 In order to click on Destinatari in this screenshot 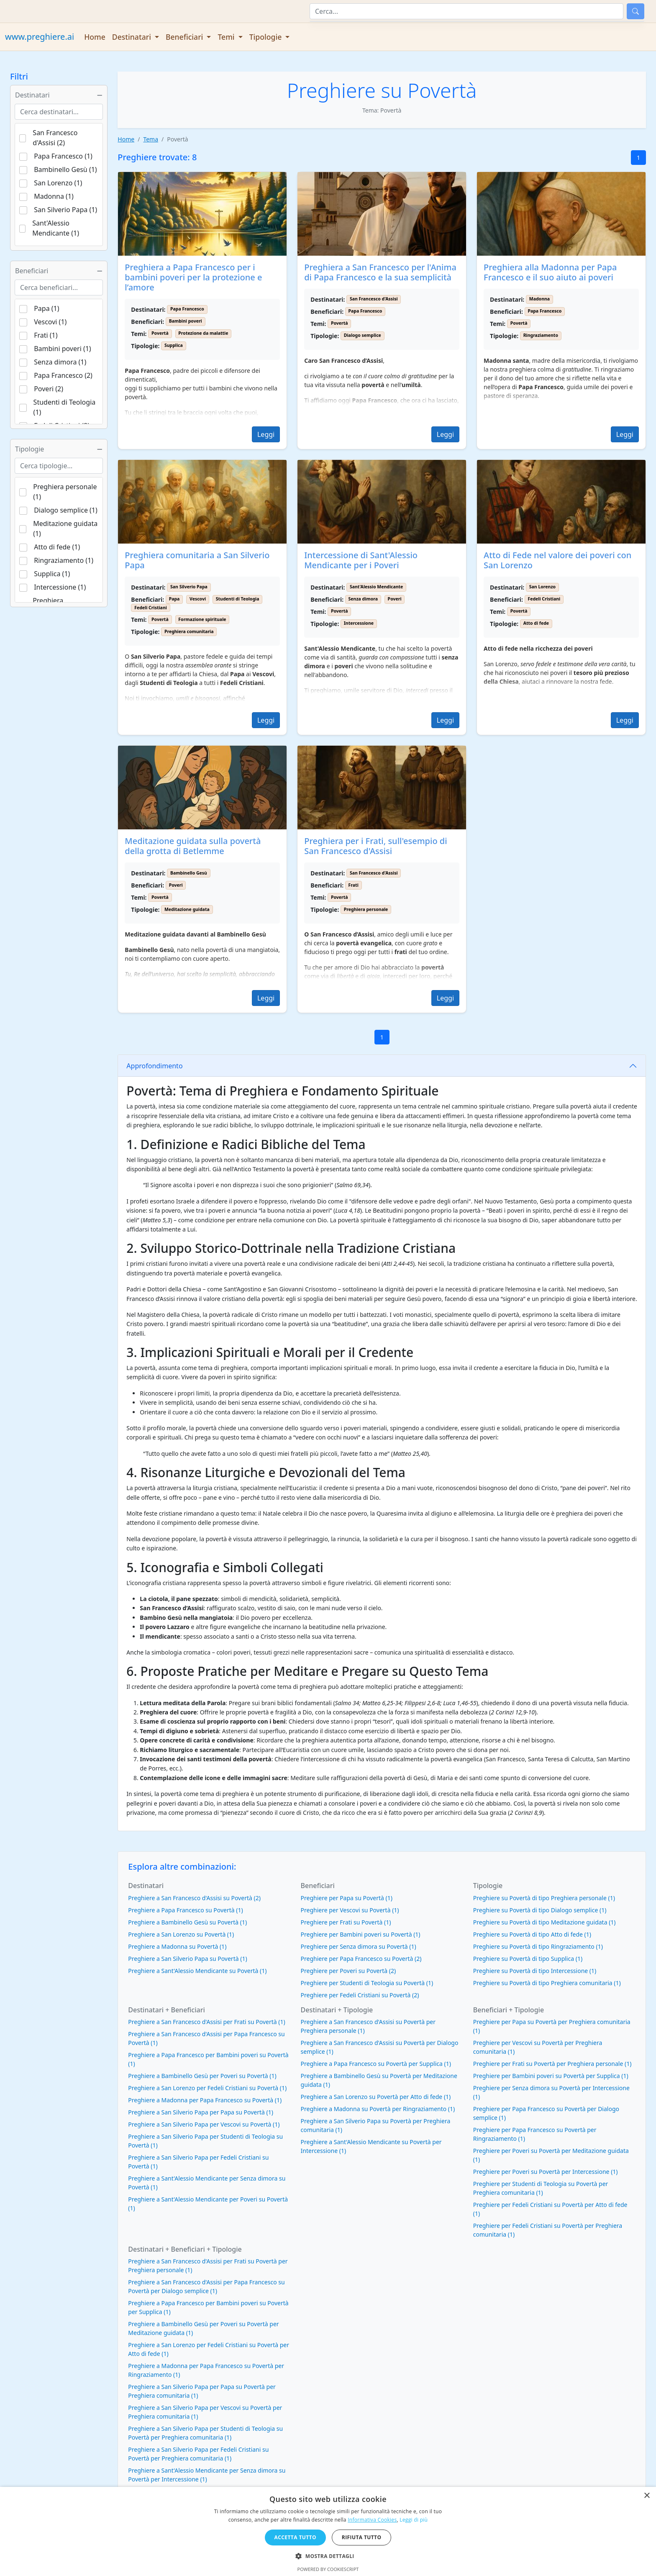, I will do `click(58, 95)`.